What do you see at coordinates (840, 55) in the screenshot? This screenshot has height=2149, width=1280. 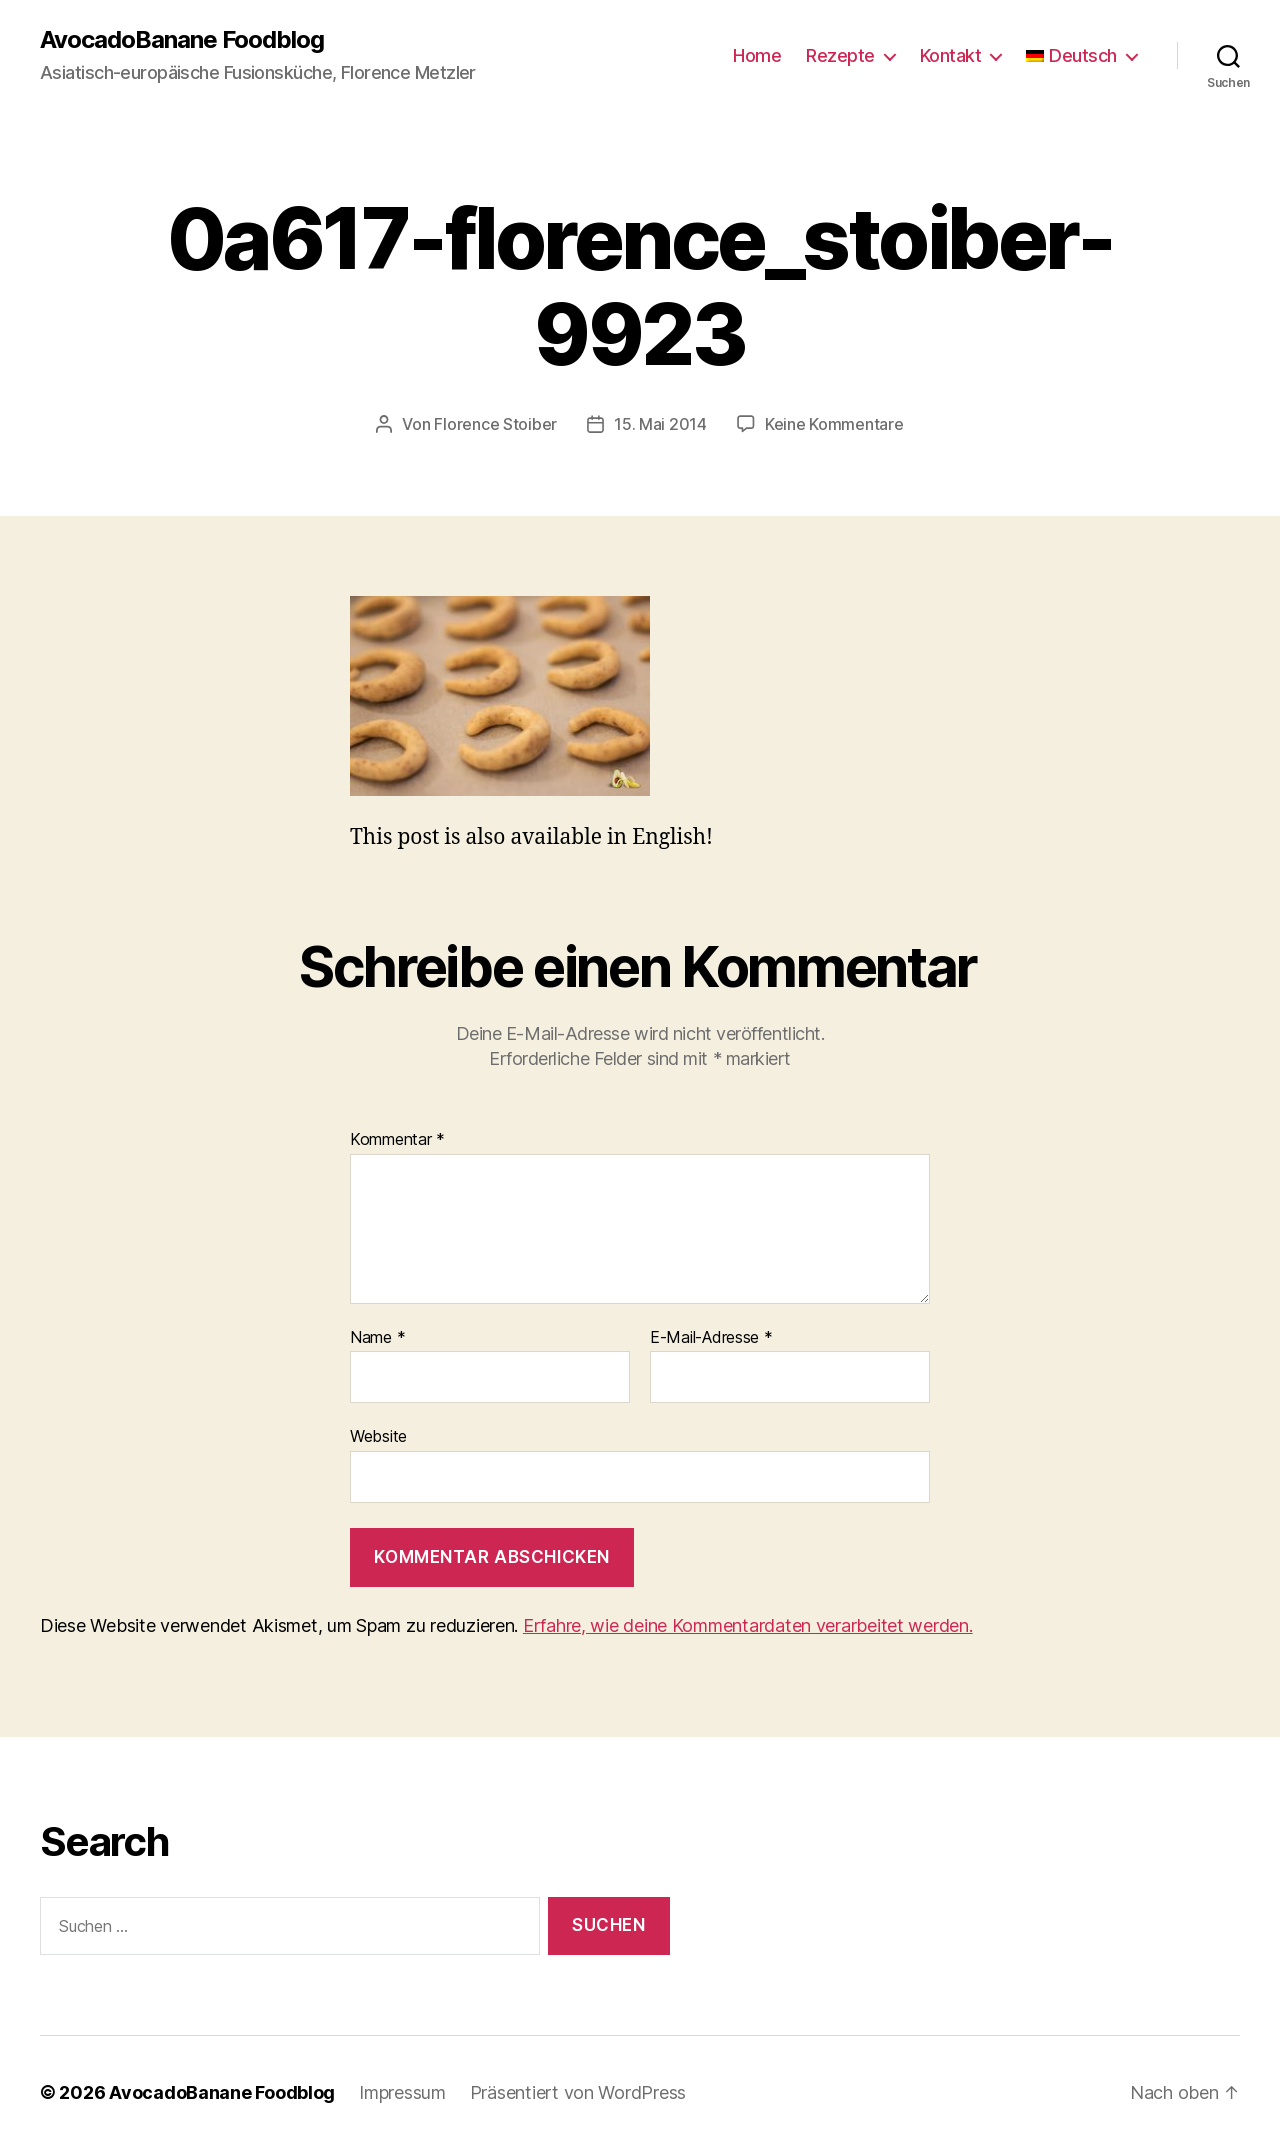 I see `Rezepte` at bounding box center [840, 55].